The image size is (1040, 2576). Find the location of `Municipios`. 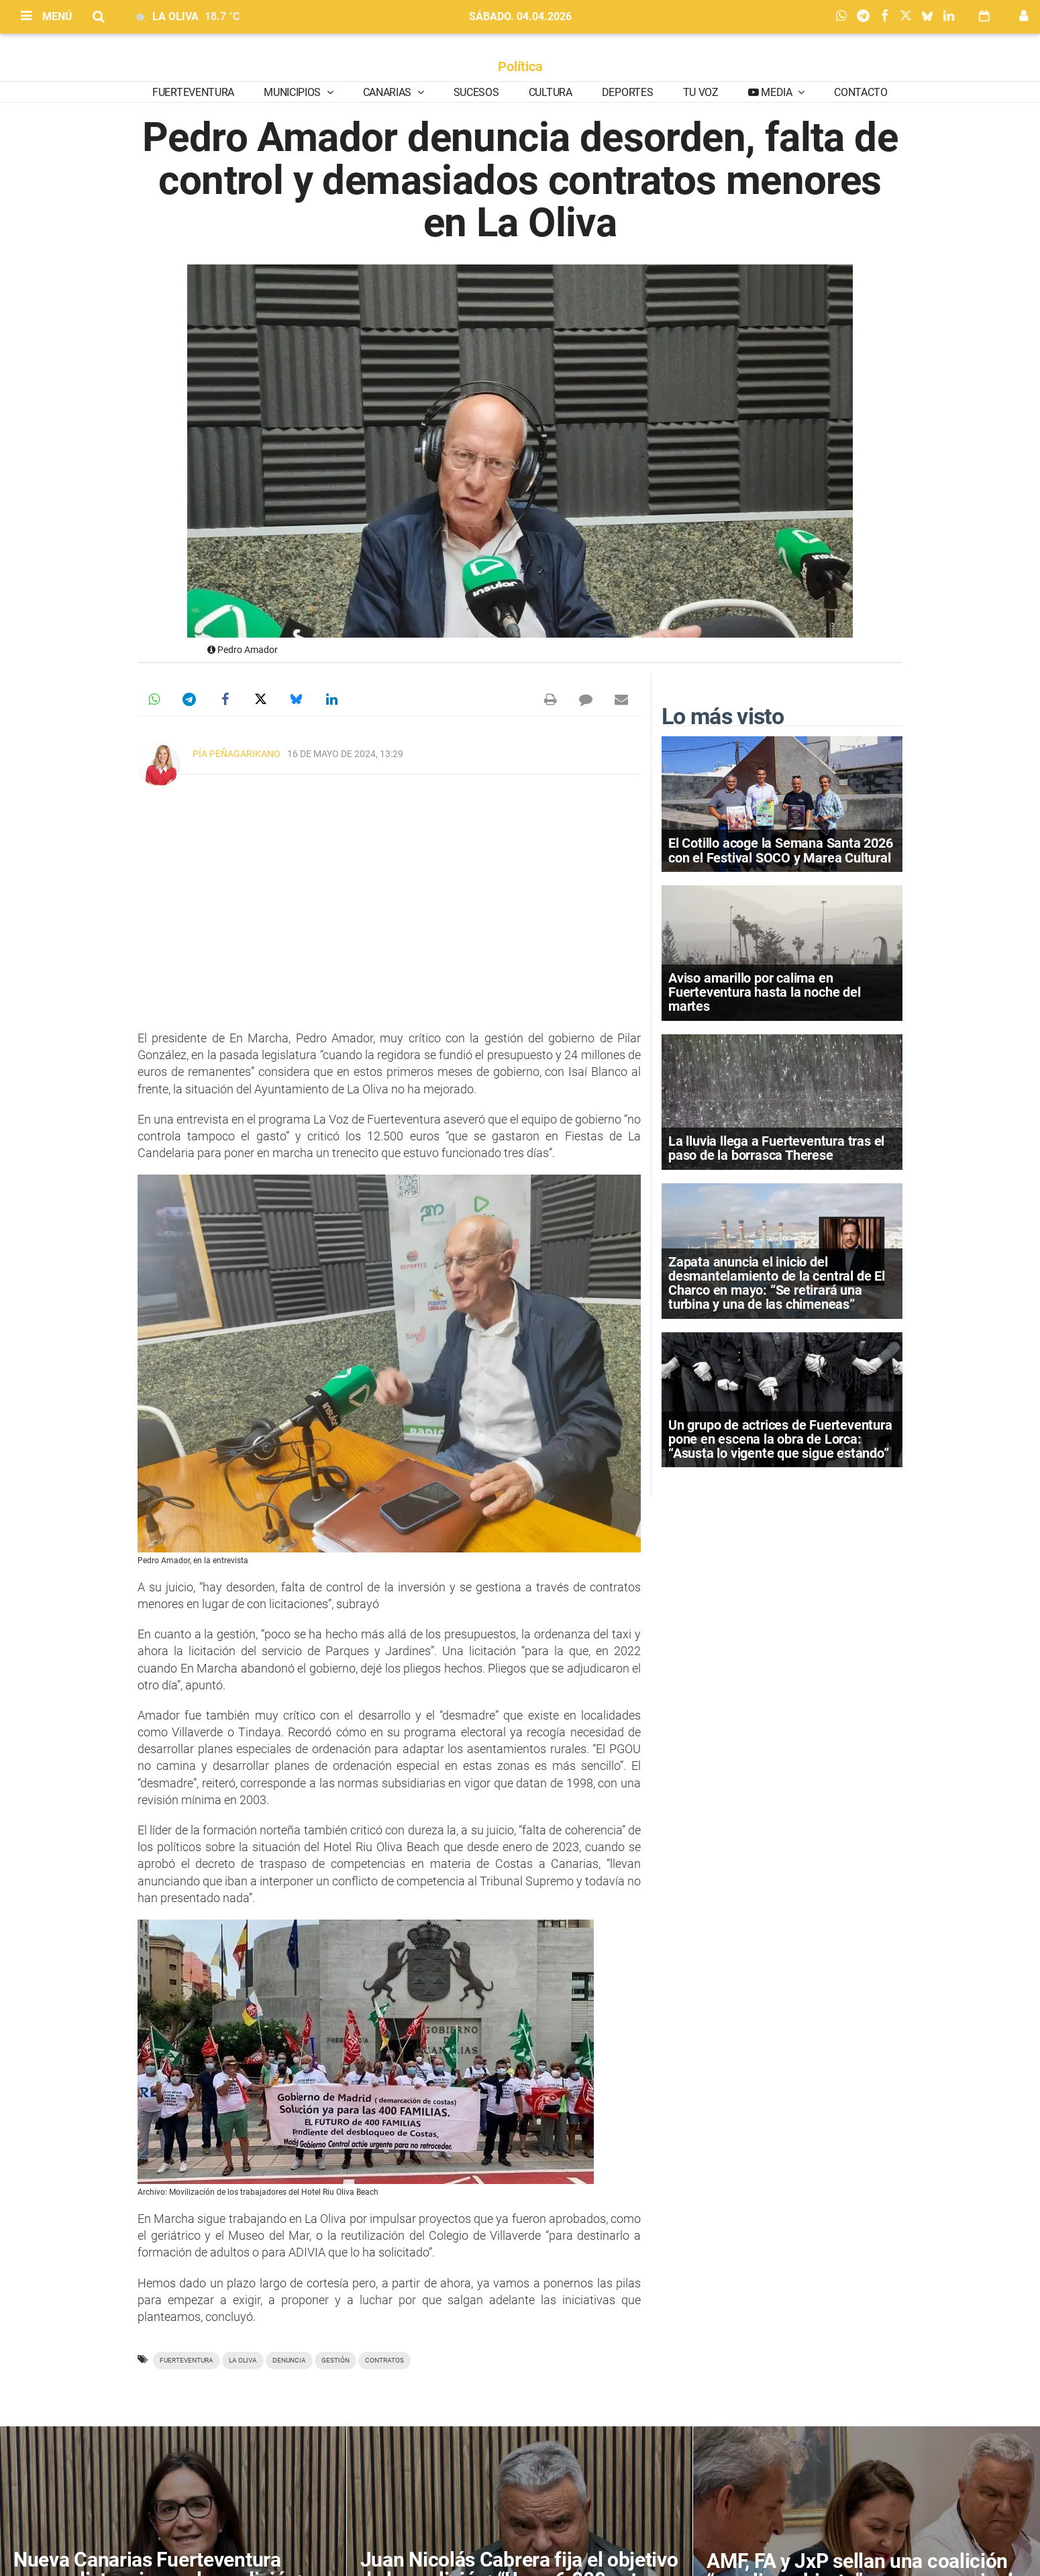

Municipios is located at coordinates (293, 92).